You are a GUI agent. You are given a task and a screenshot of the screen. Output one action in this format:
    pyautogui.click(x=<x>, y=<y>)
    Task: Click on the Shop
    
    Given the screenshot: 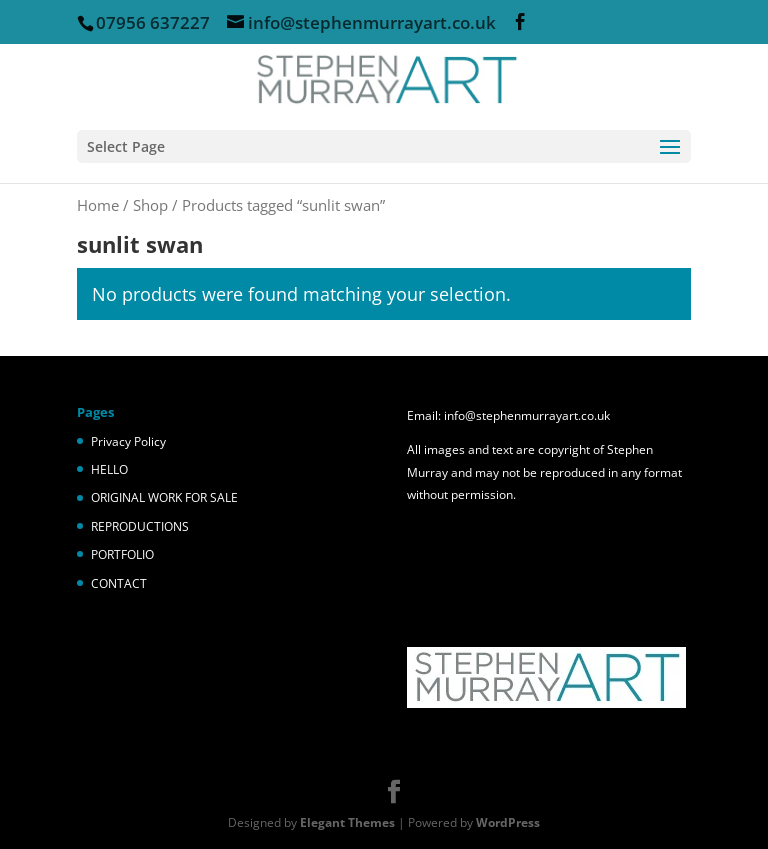 What is the action you would take?
    pyautogui.click(x=150, y=205)
    